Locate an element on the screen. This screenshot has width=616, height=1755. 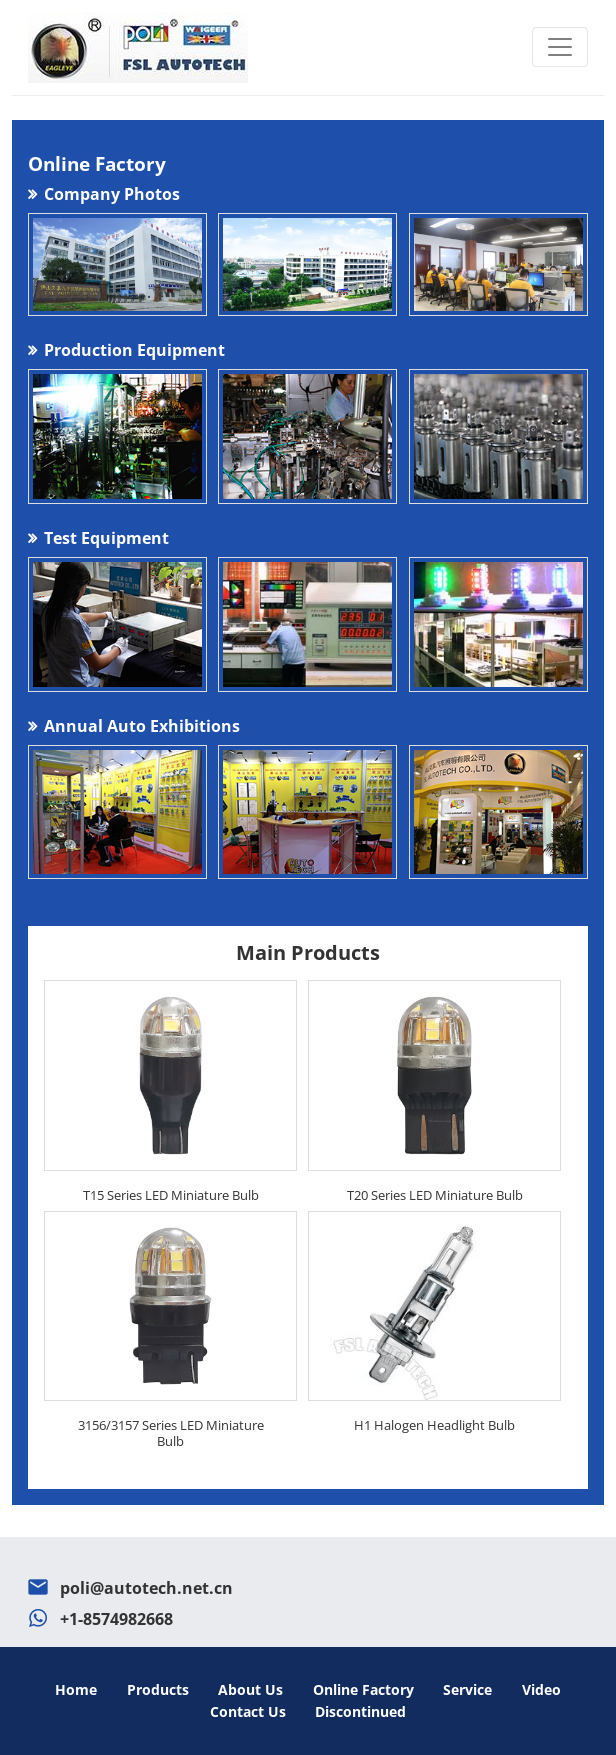
T15 Series LED Miniature Bulb is located at coordinates (171, 1195).